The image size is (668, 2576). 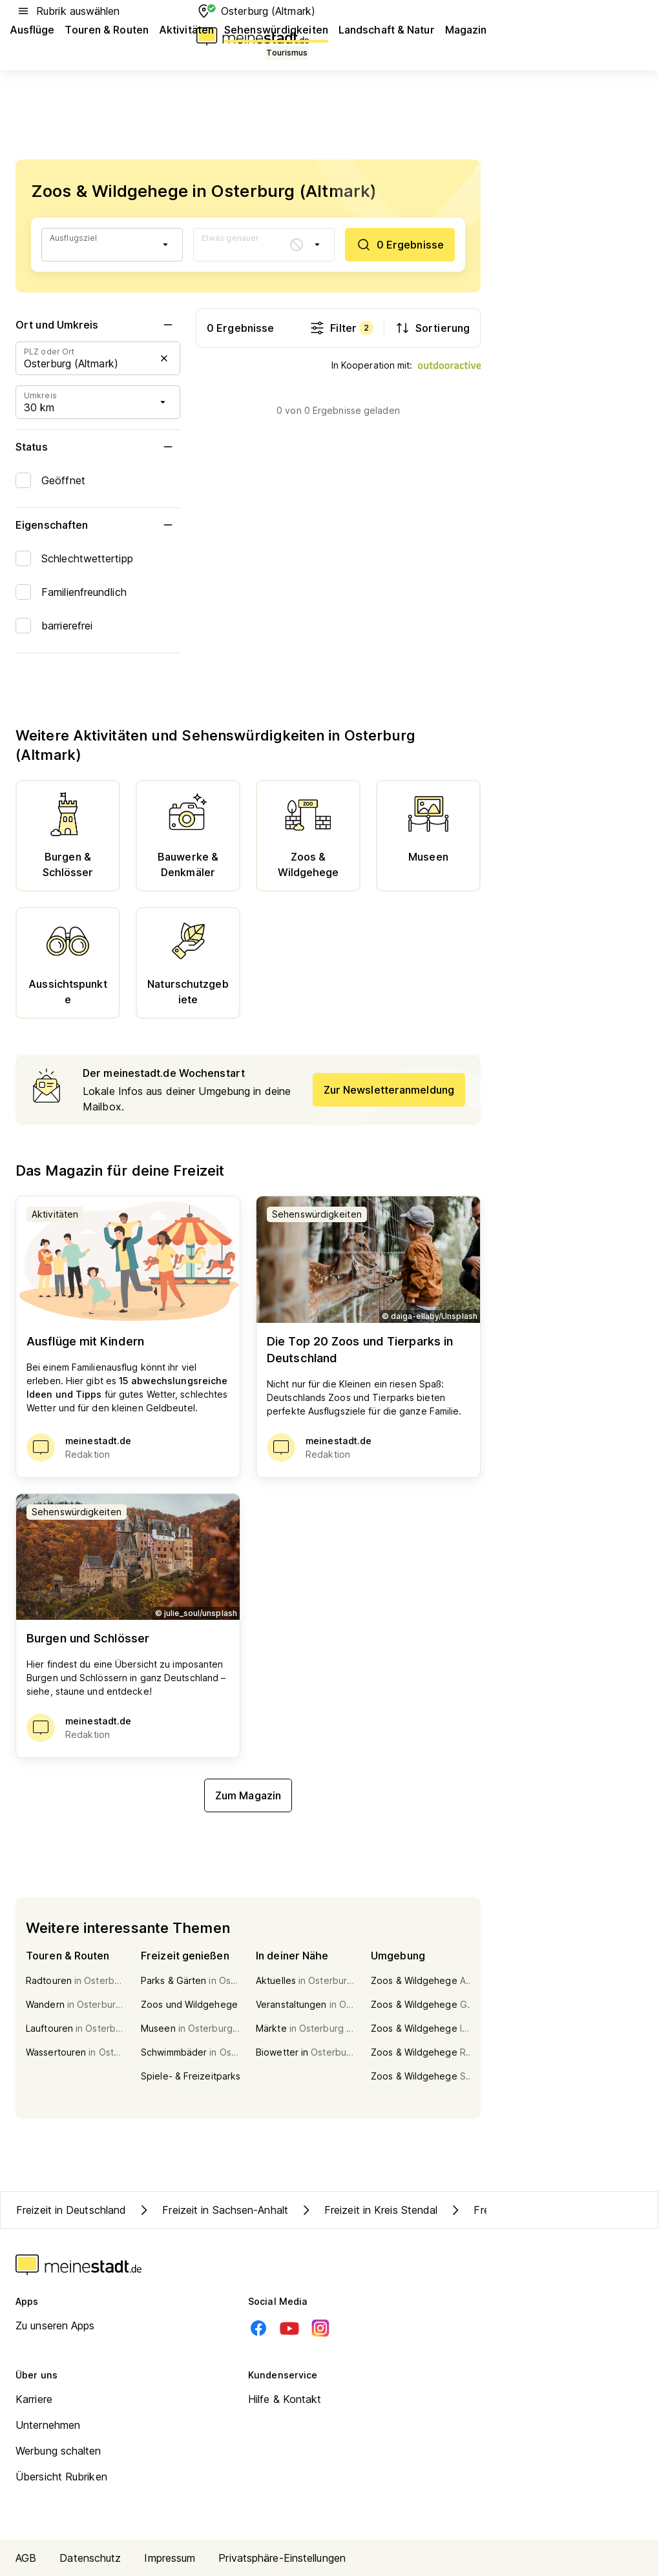 What do you see at coordinates (98, 446) in the screenshot?
I see `Status` at bounding box center [98, 446].